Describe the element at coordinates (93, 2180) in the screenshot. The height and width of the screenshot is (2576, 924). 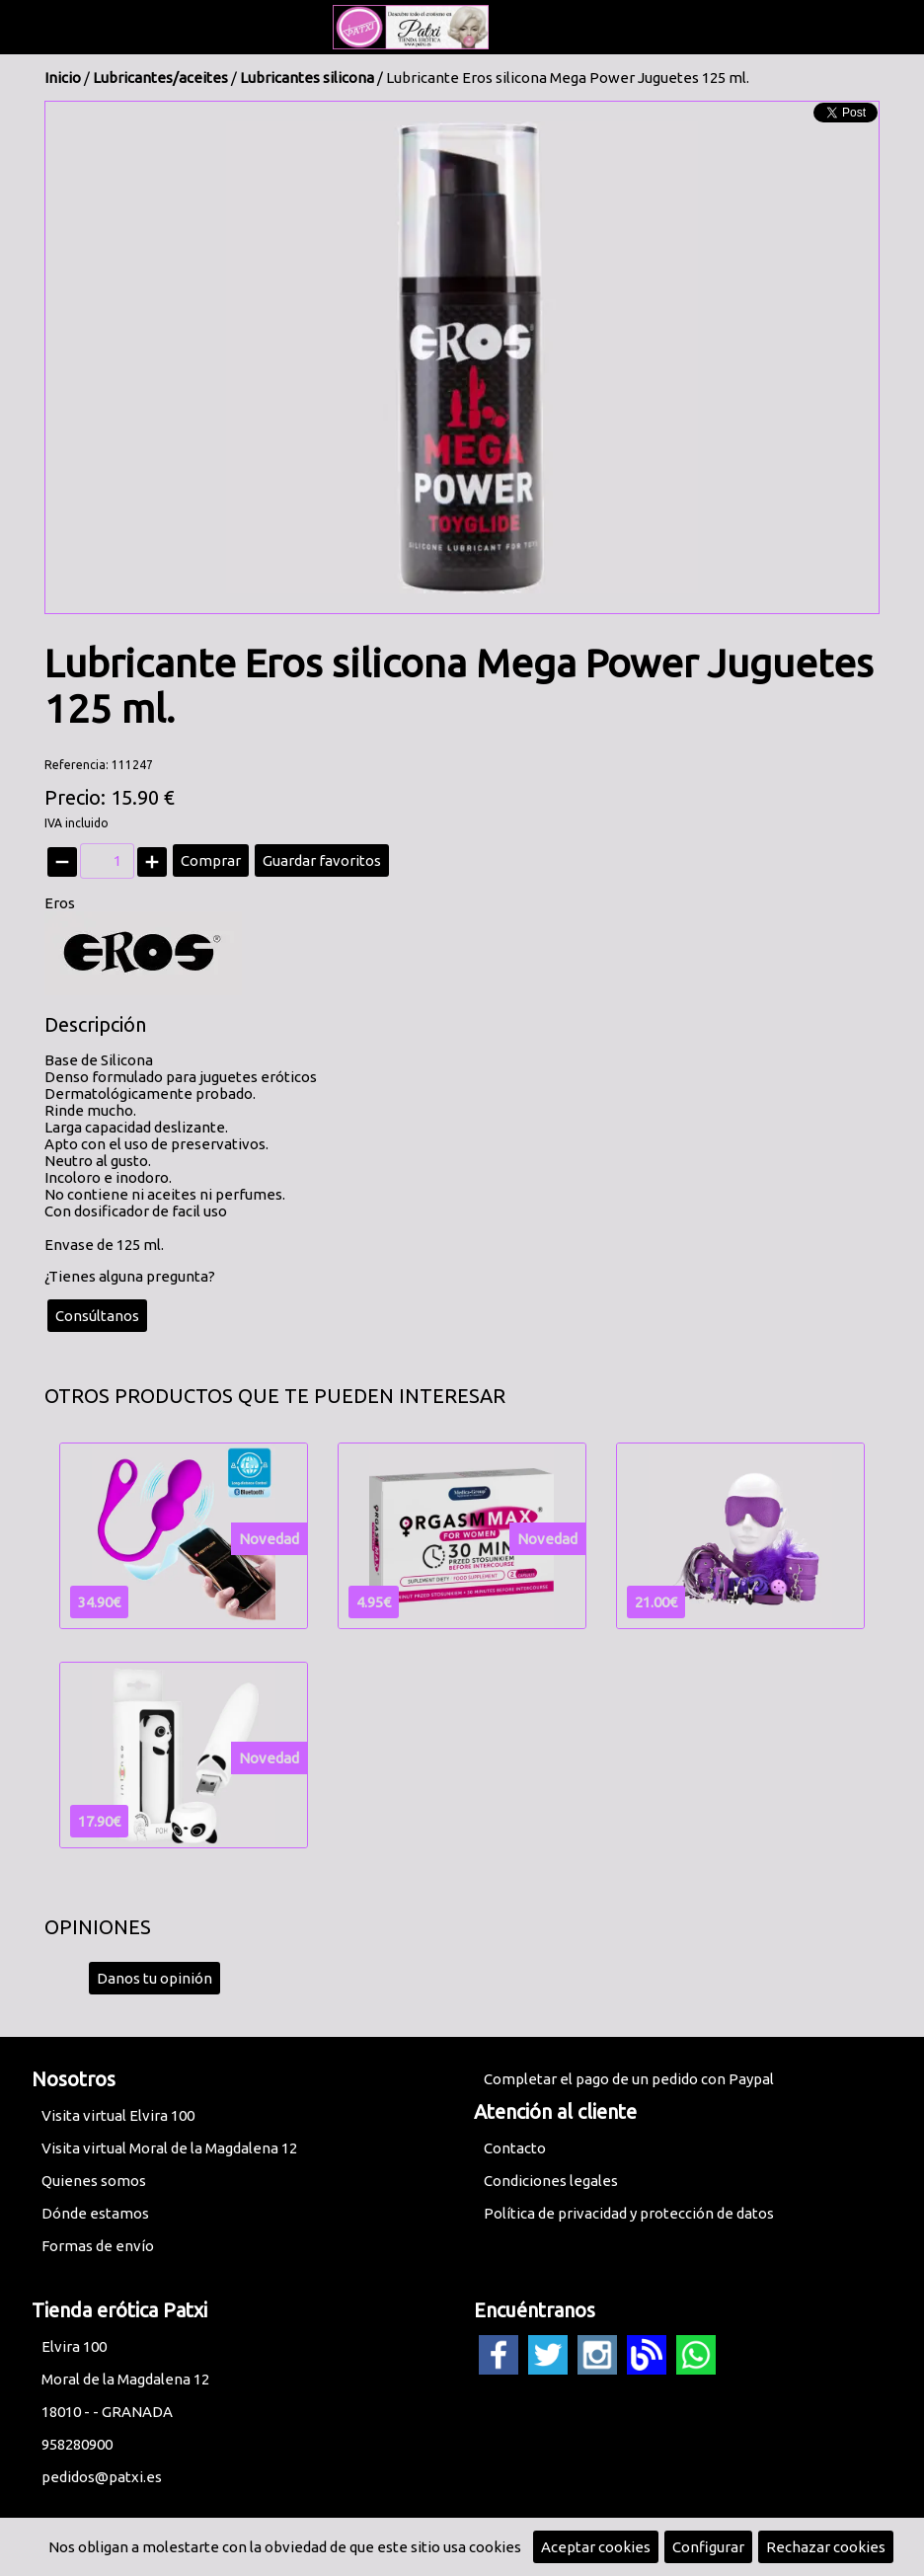
I see `Quienes somos` at that location.